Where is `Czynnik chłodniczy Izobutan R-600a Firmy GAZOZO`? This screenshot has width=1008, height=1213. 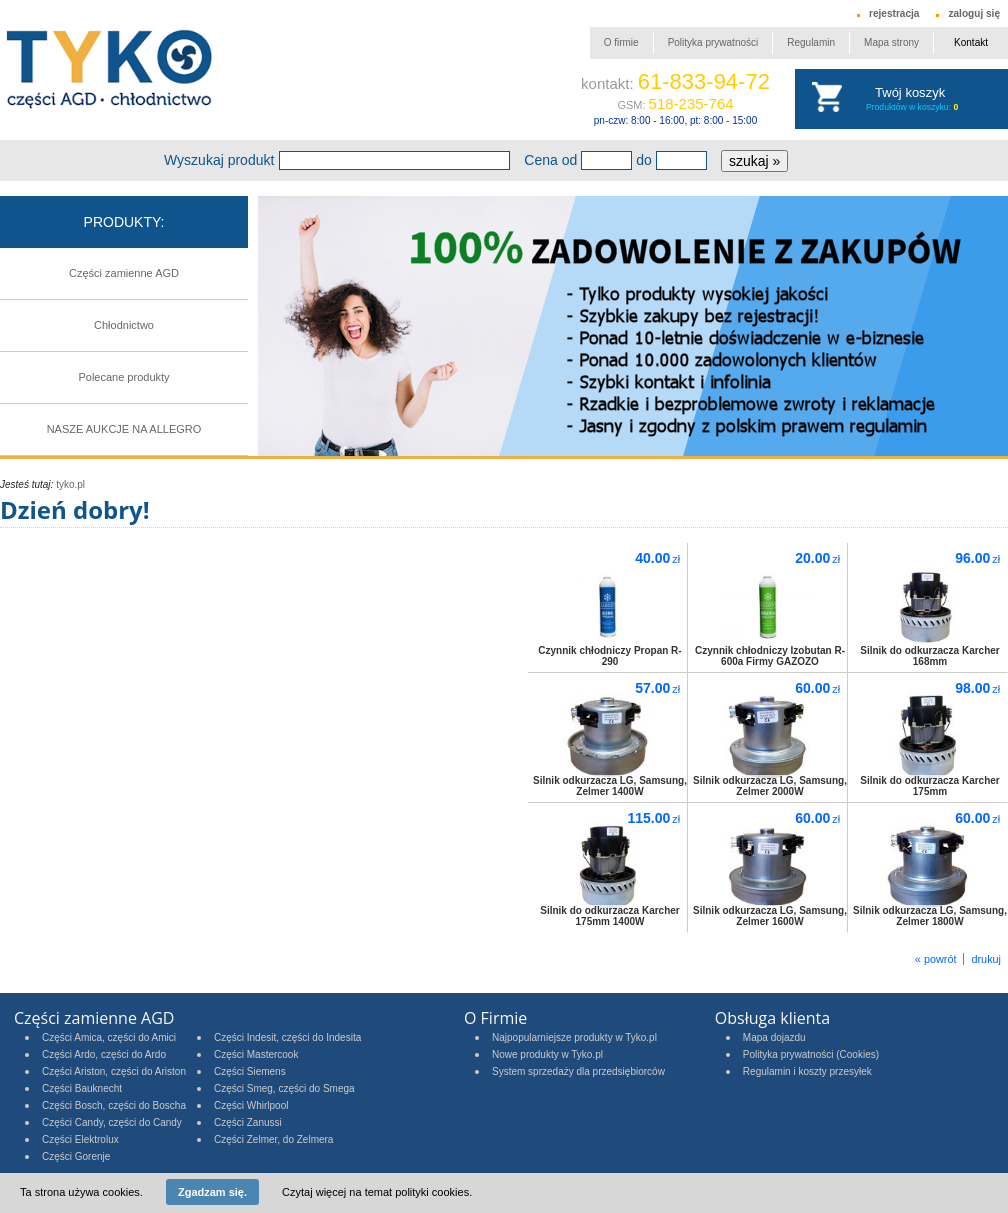 Czynnik chłodniczy Izobutan R-600a Firmy GAZOZO is located at coordinates (770, 656).